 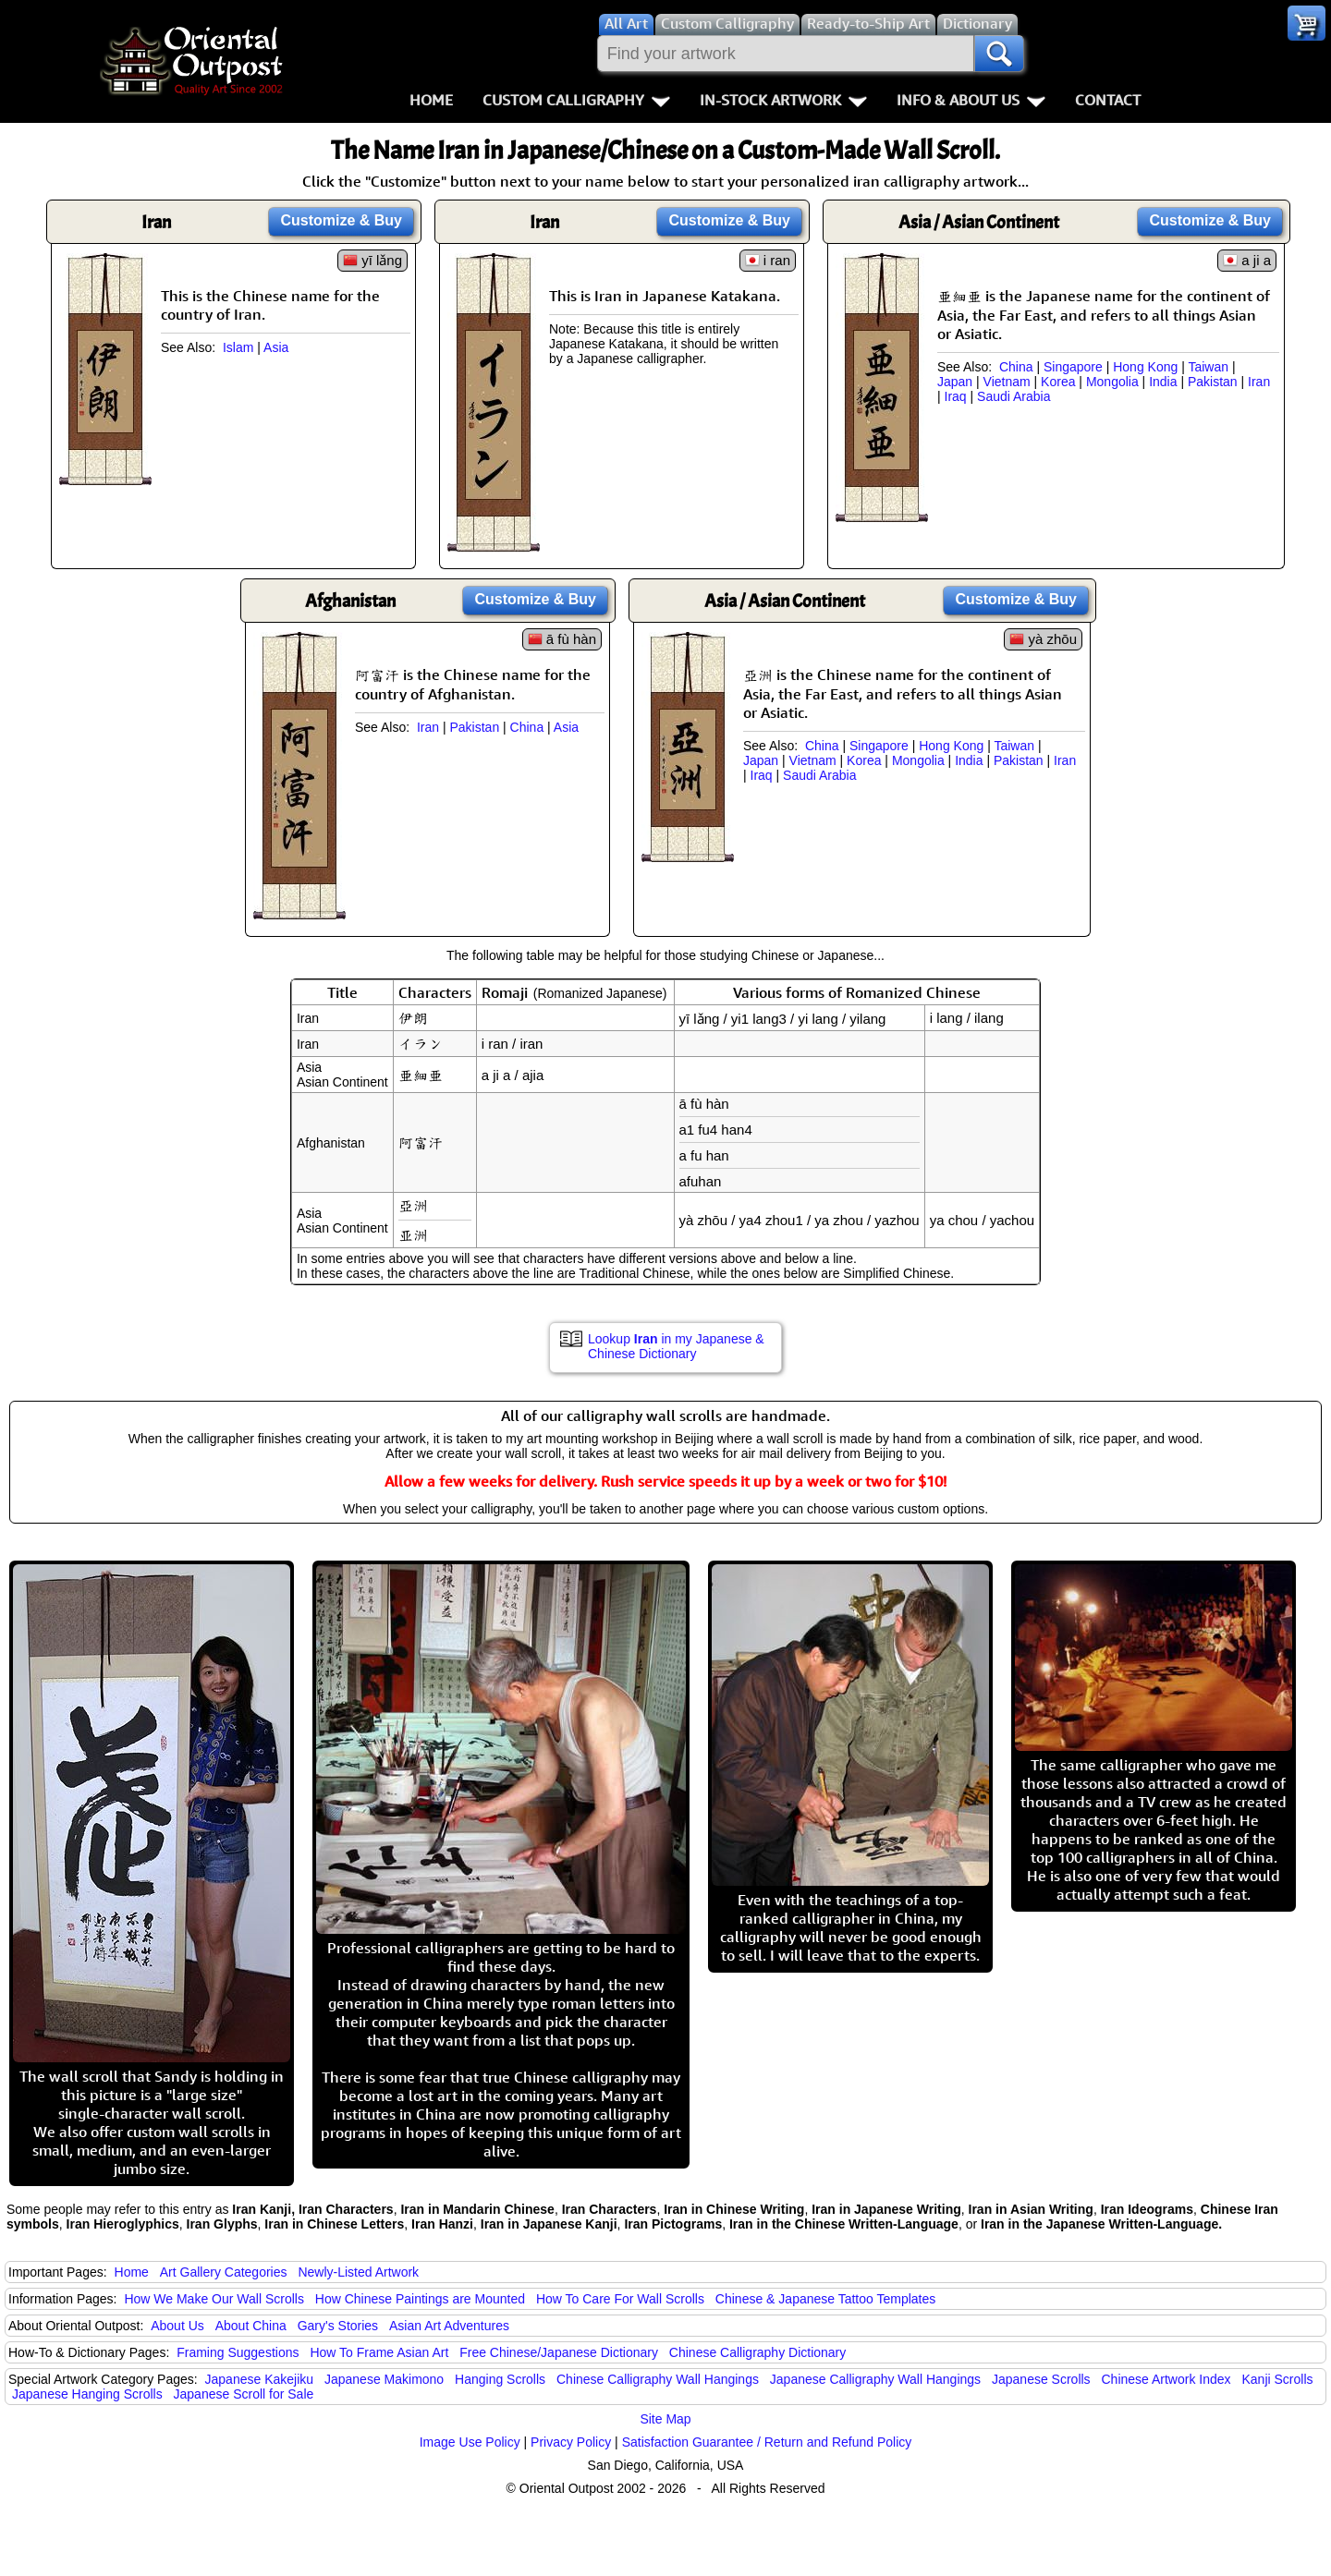 I want to click on India, so click(x=1163, y=381).